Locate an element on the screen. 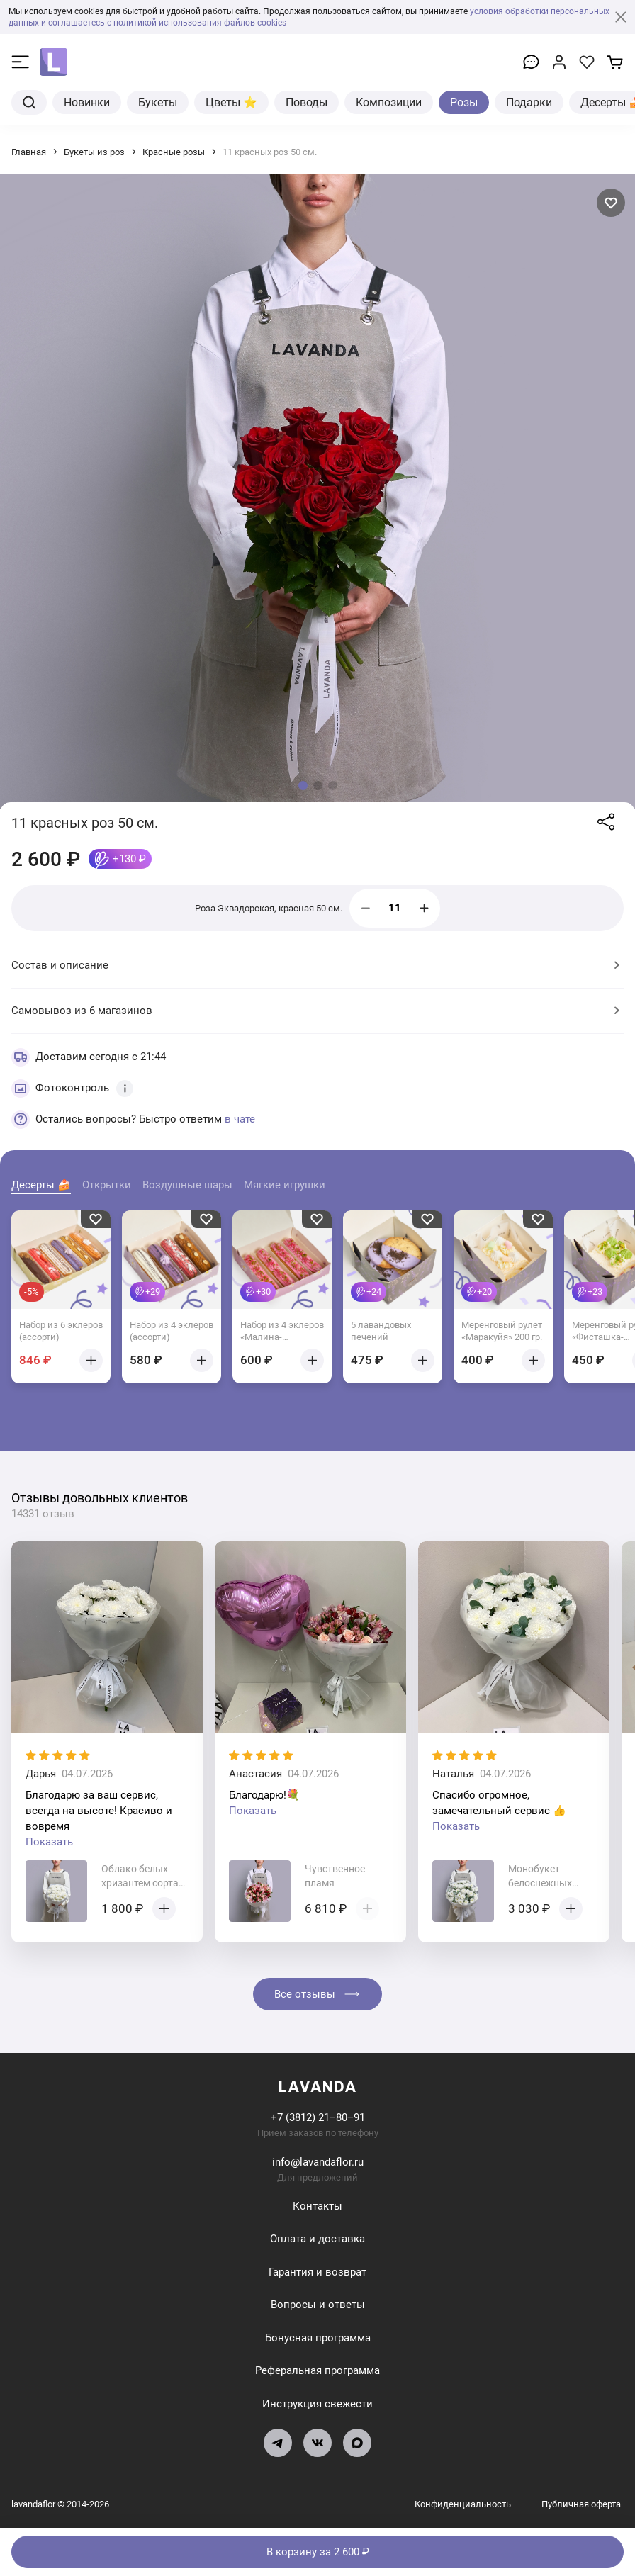  +7 (3812) 21‒80‒91 is located at coordinates (318, 2117).